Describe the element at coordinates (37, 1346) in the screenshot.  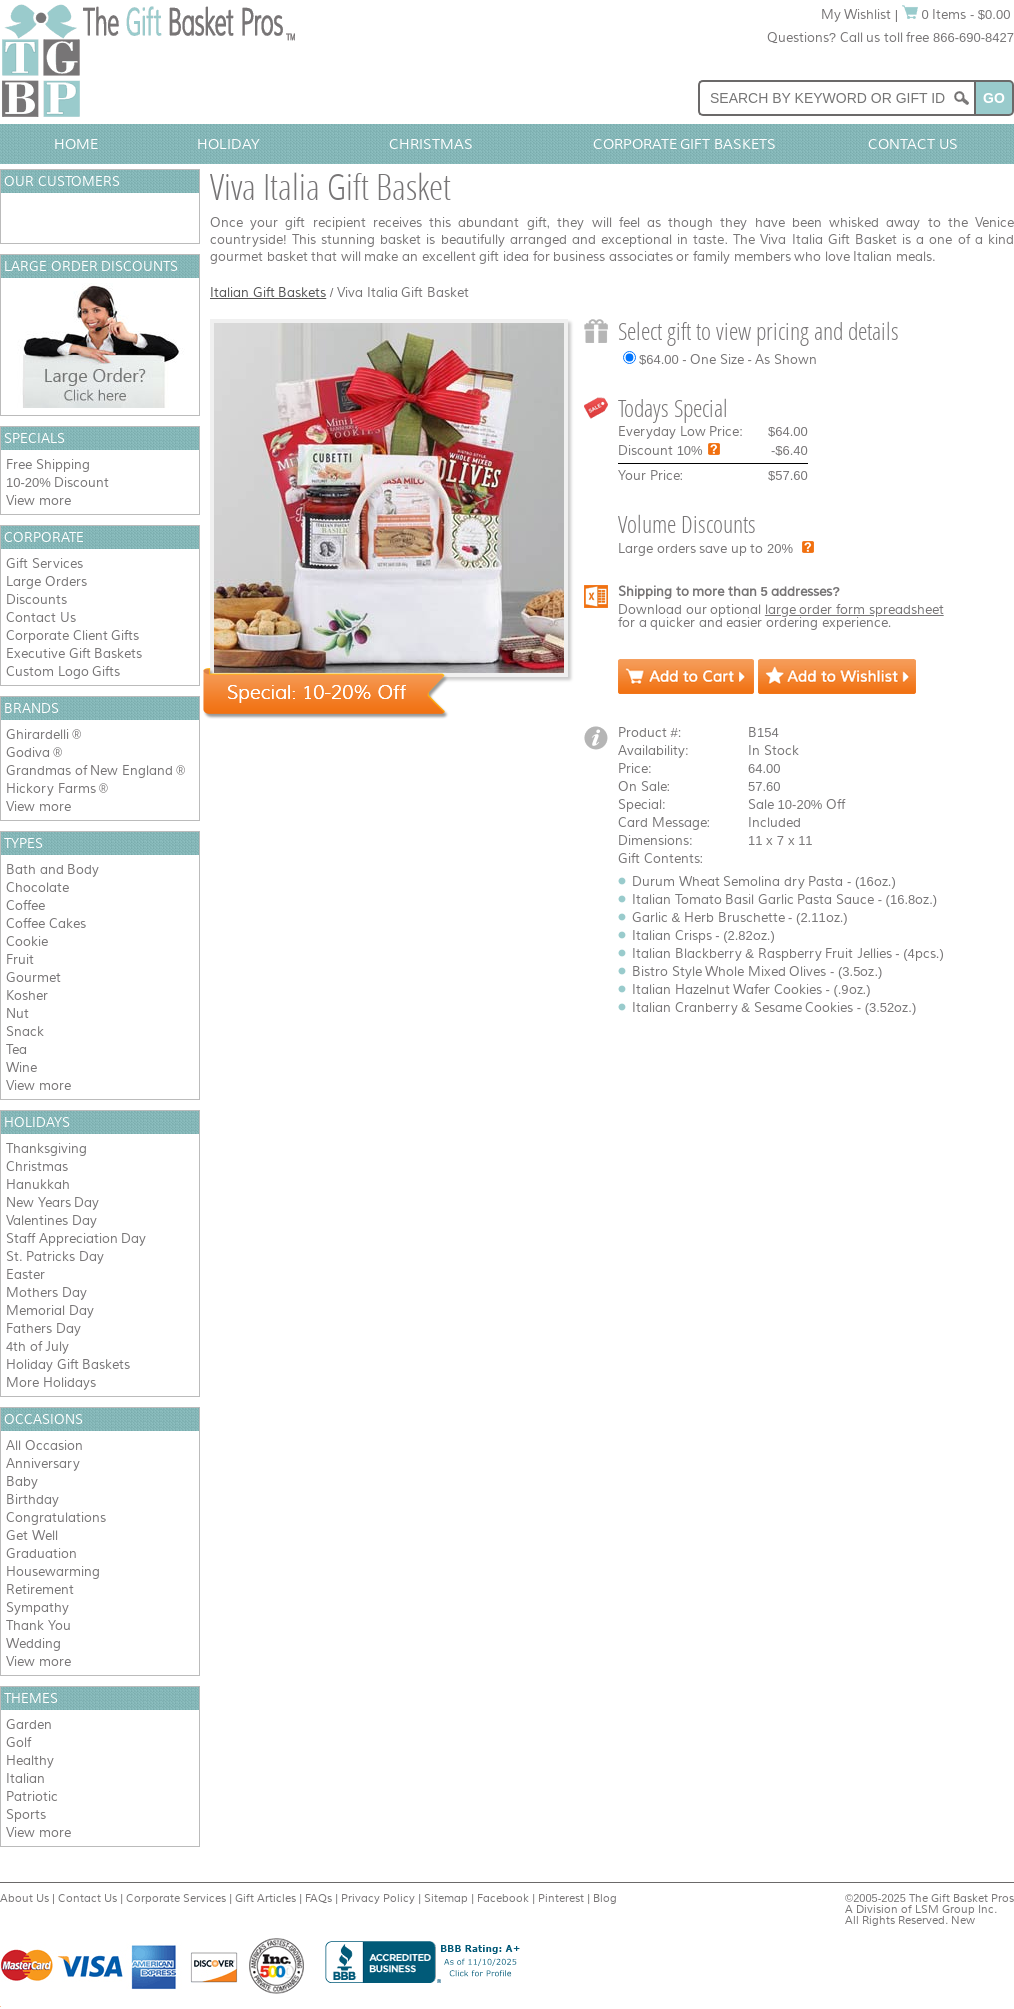
I see `4th of July` at that location.